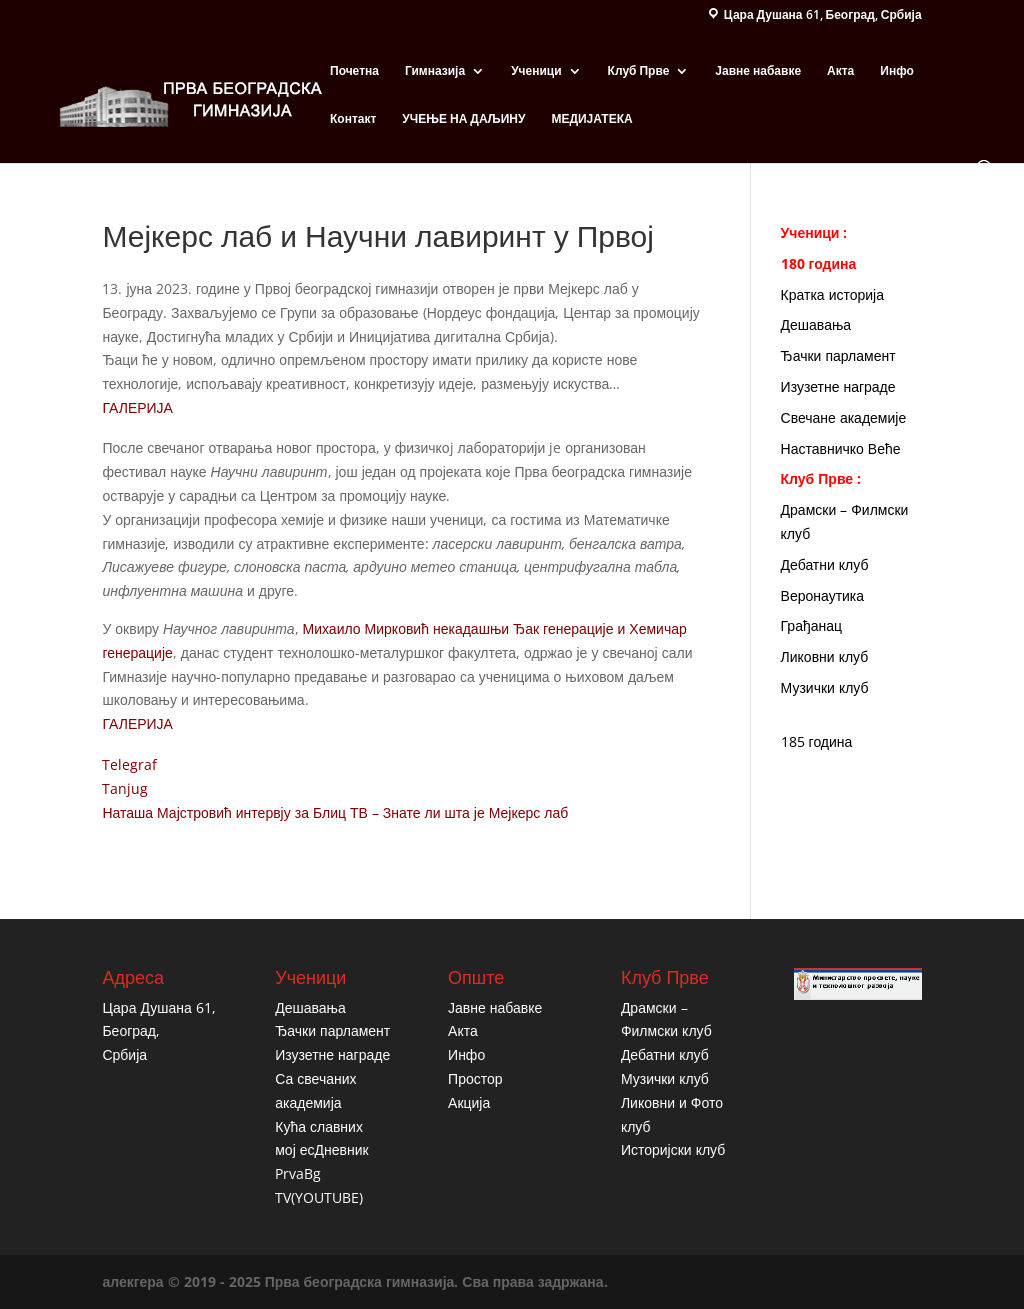 The height and width of the screenshot is (1309, 1024). What do you see at coordinates (811, 625) in the screenshot?
I see `Грађанац` at bounding box center [811, 625].